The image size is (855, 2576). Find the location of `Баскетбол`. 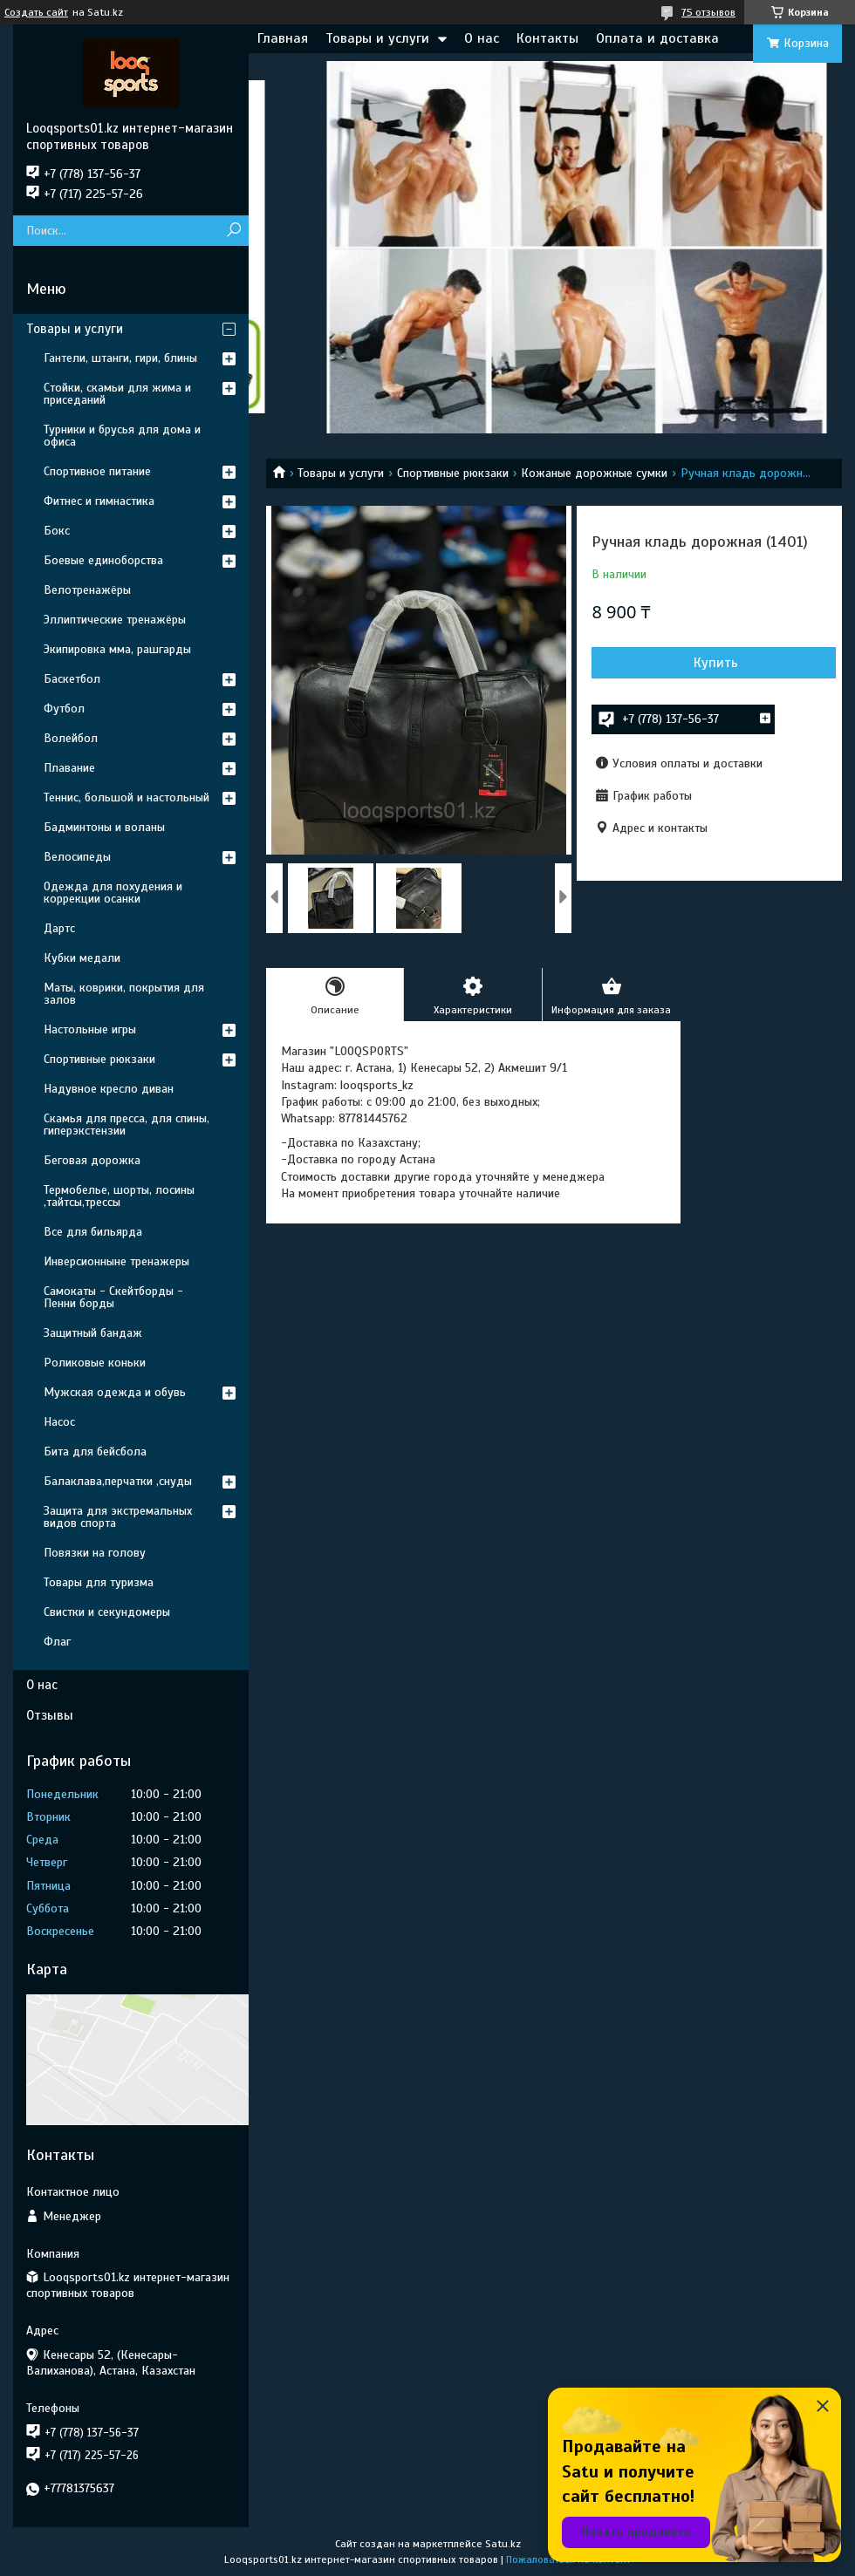

Баскетбол is located at coordinates (72, 678).